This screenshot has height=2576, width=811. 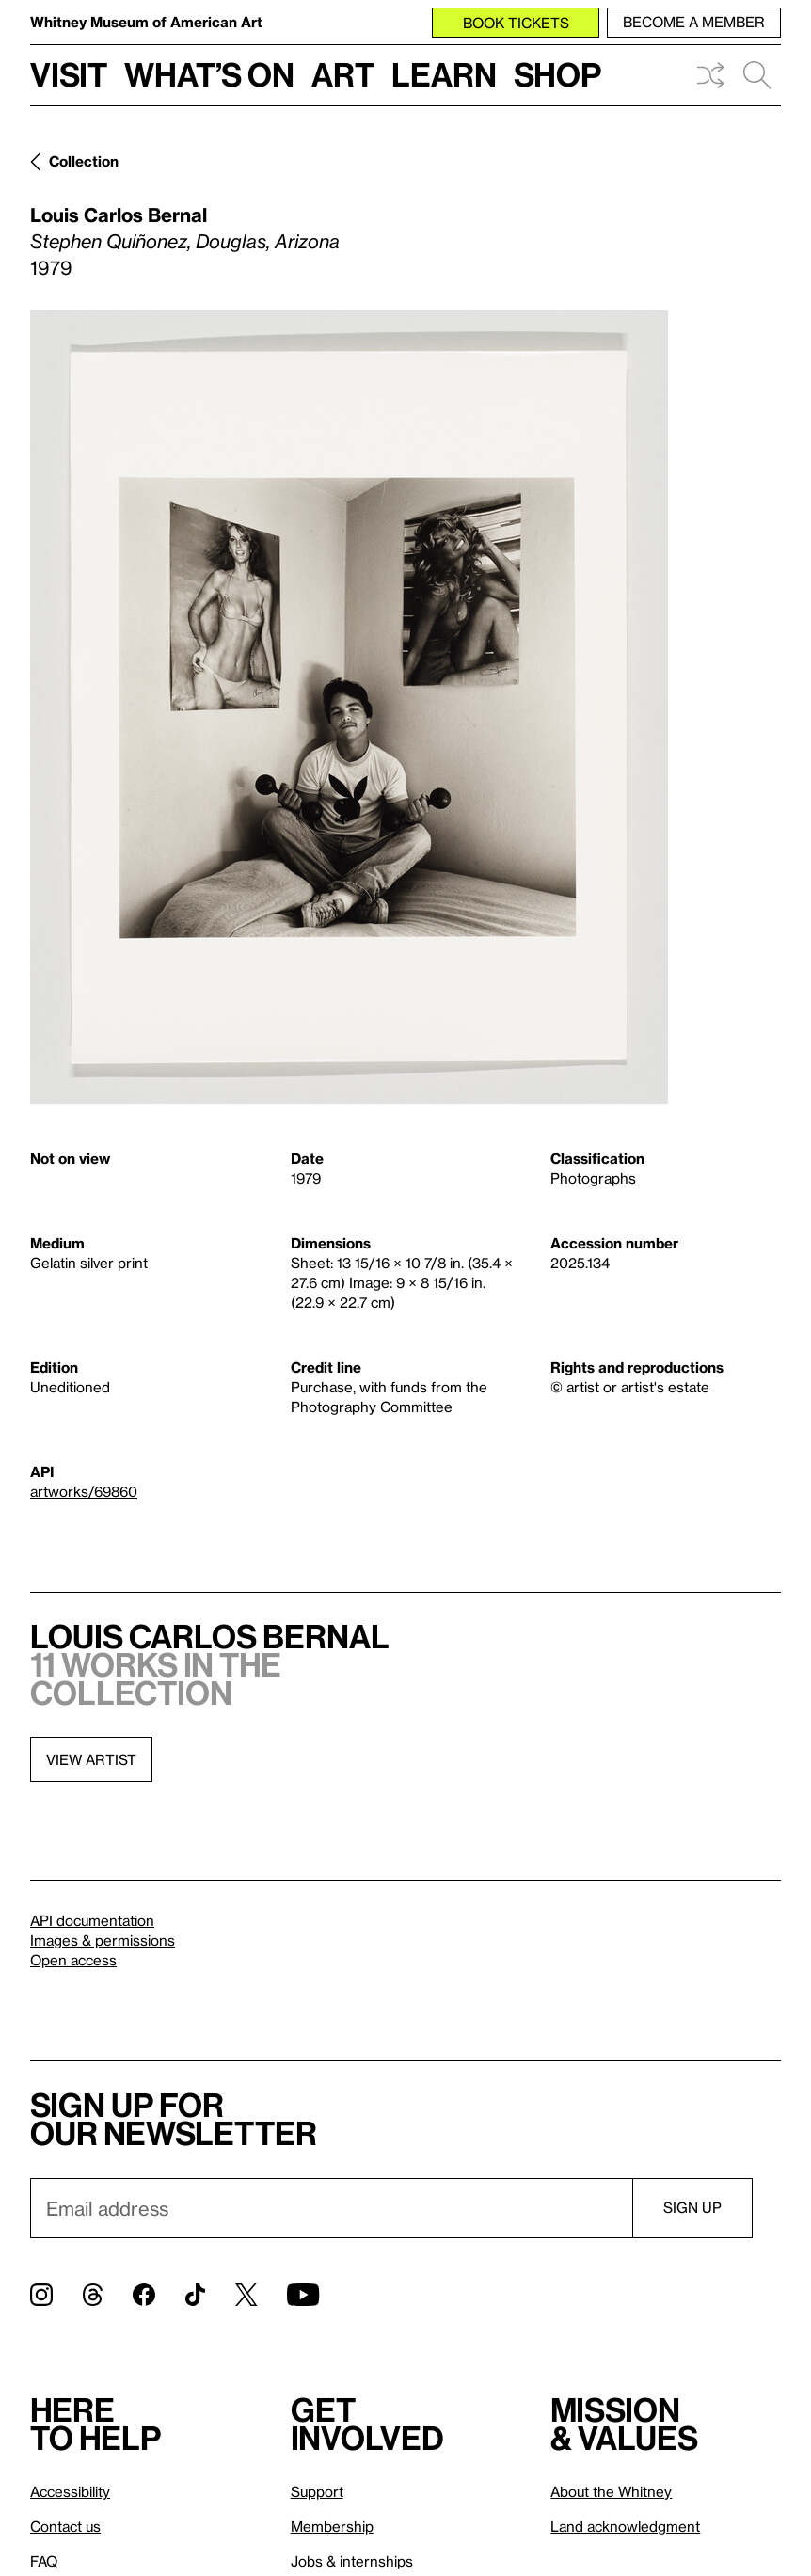 What do you see at coordinates (349, 707) in the screenshot?
I see `[Lightbox]` at bounding box center [349, 707].